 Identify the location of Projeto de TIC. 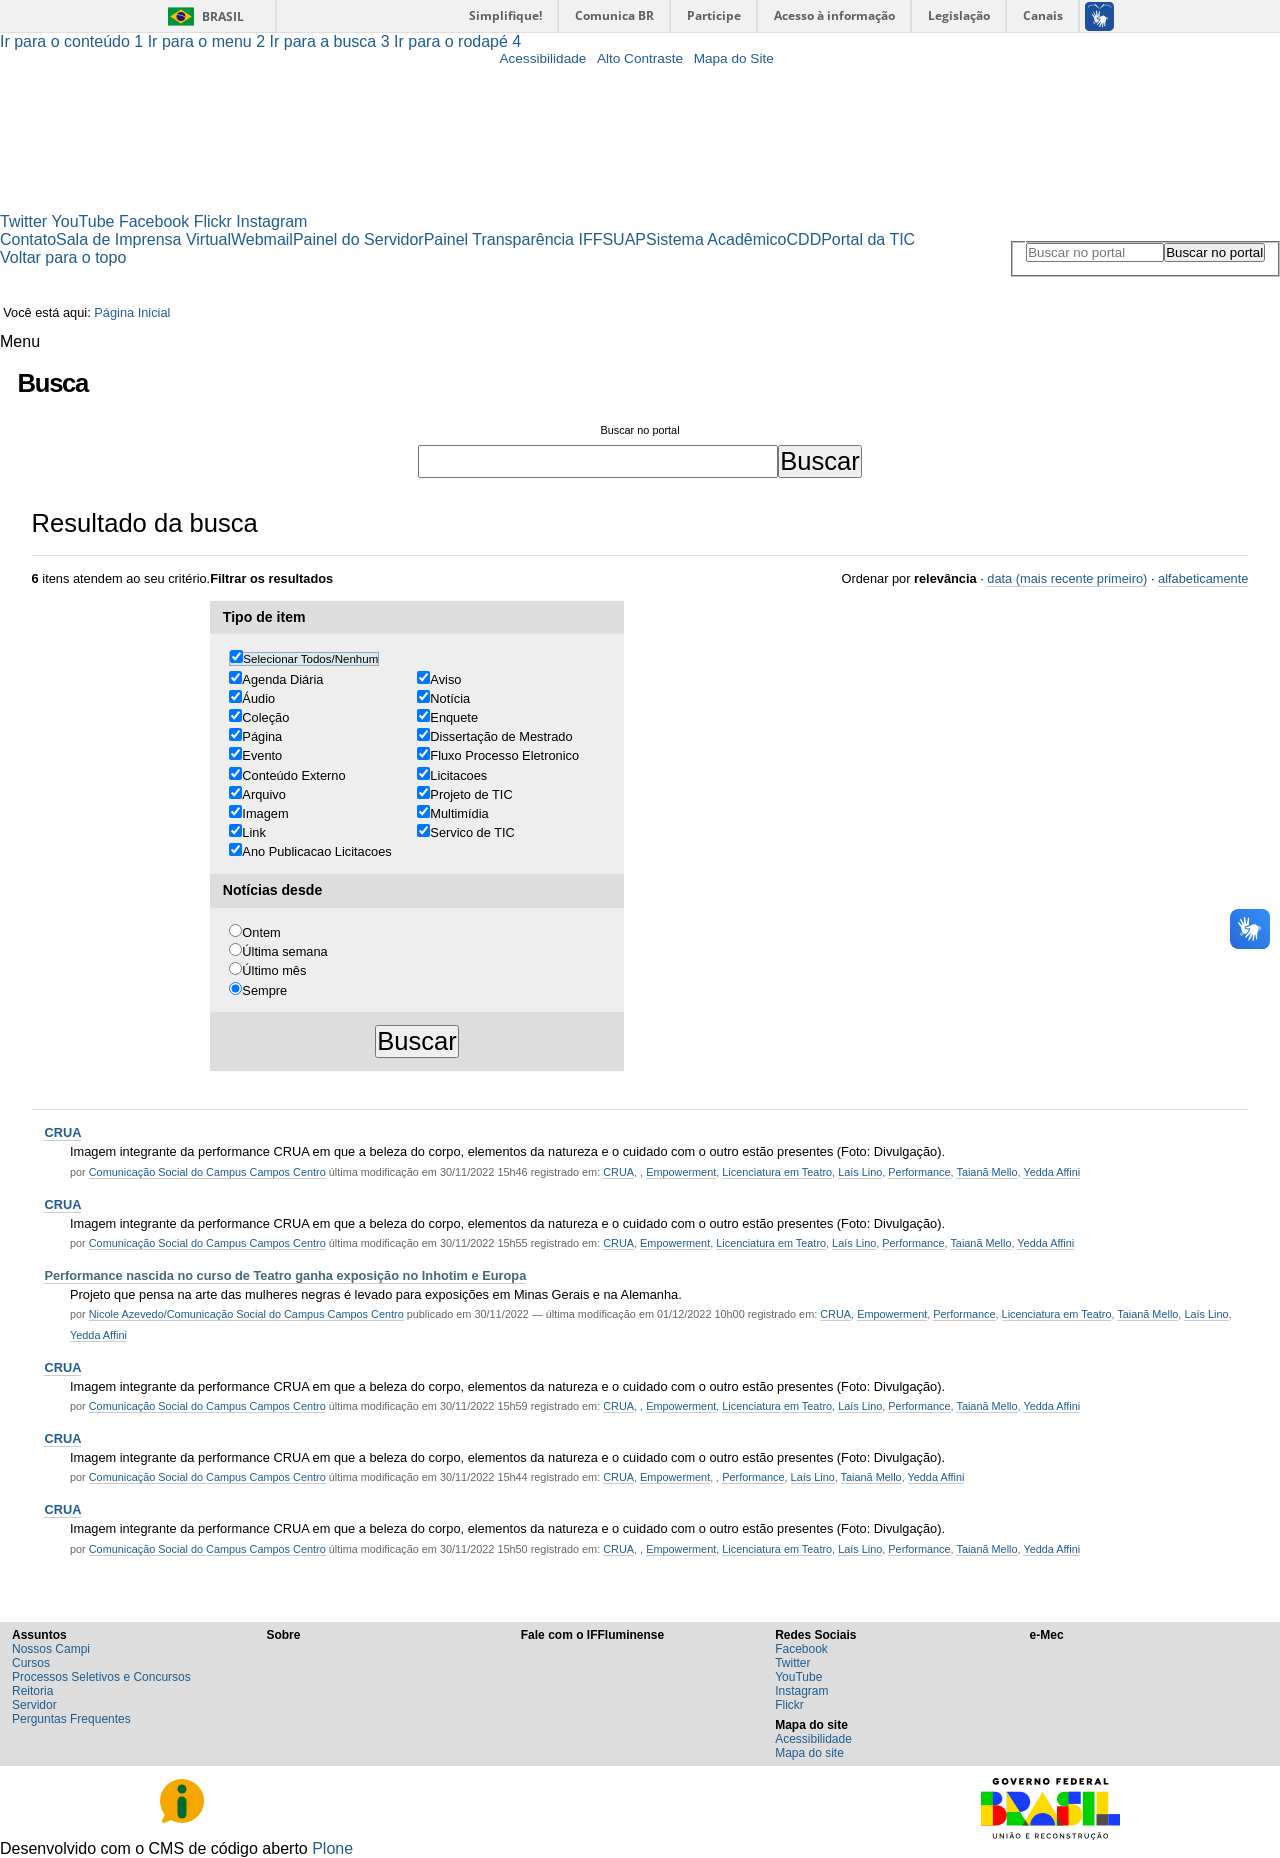
(471, 794).